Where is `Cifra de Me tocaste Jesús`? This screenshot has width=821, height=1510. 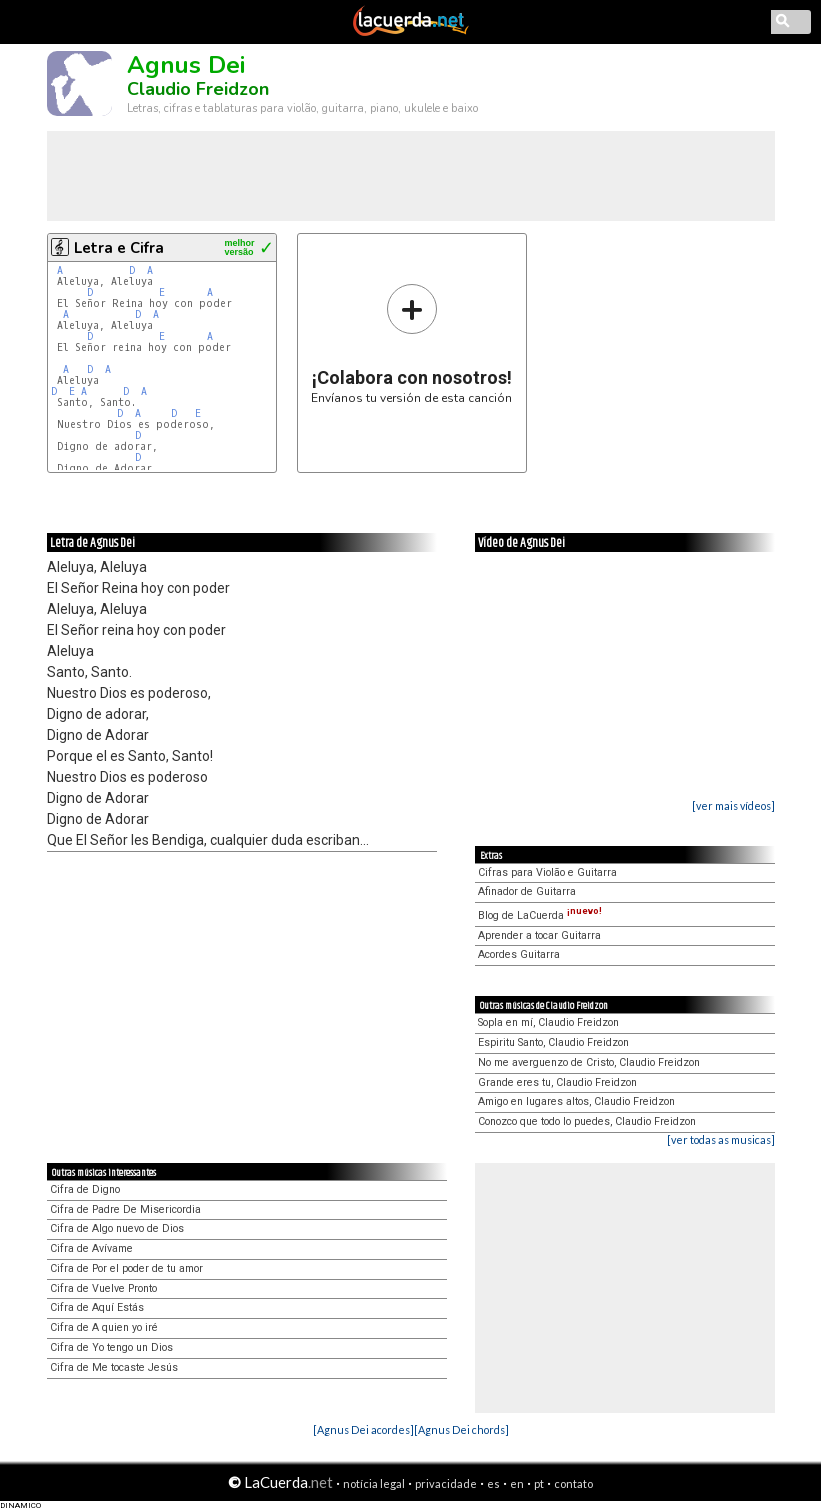 Cifra de Me tocaste Jesús is located at coordinates (114, 1367).